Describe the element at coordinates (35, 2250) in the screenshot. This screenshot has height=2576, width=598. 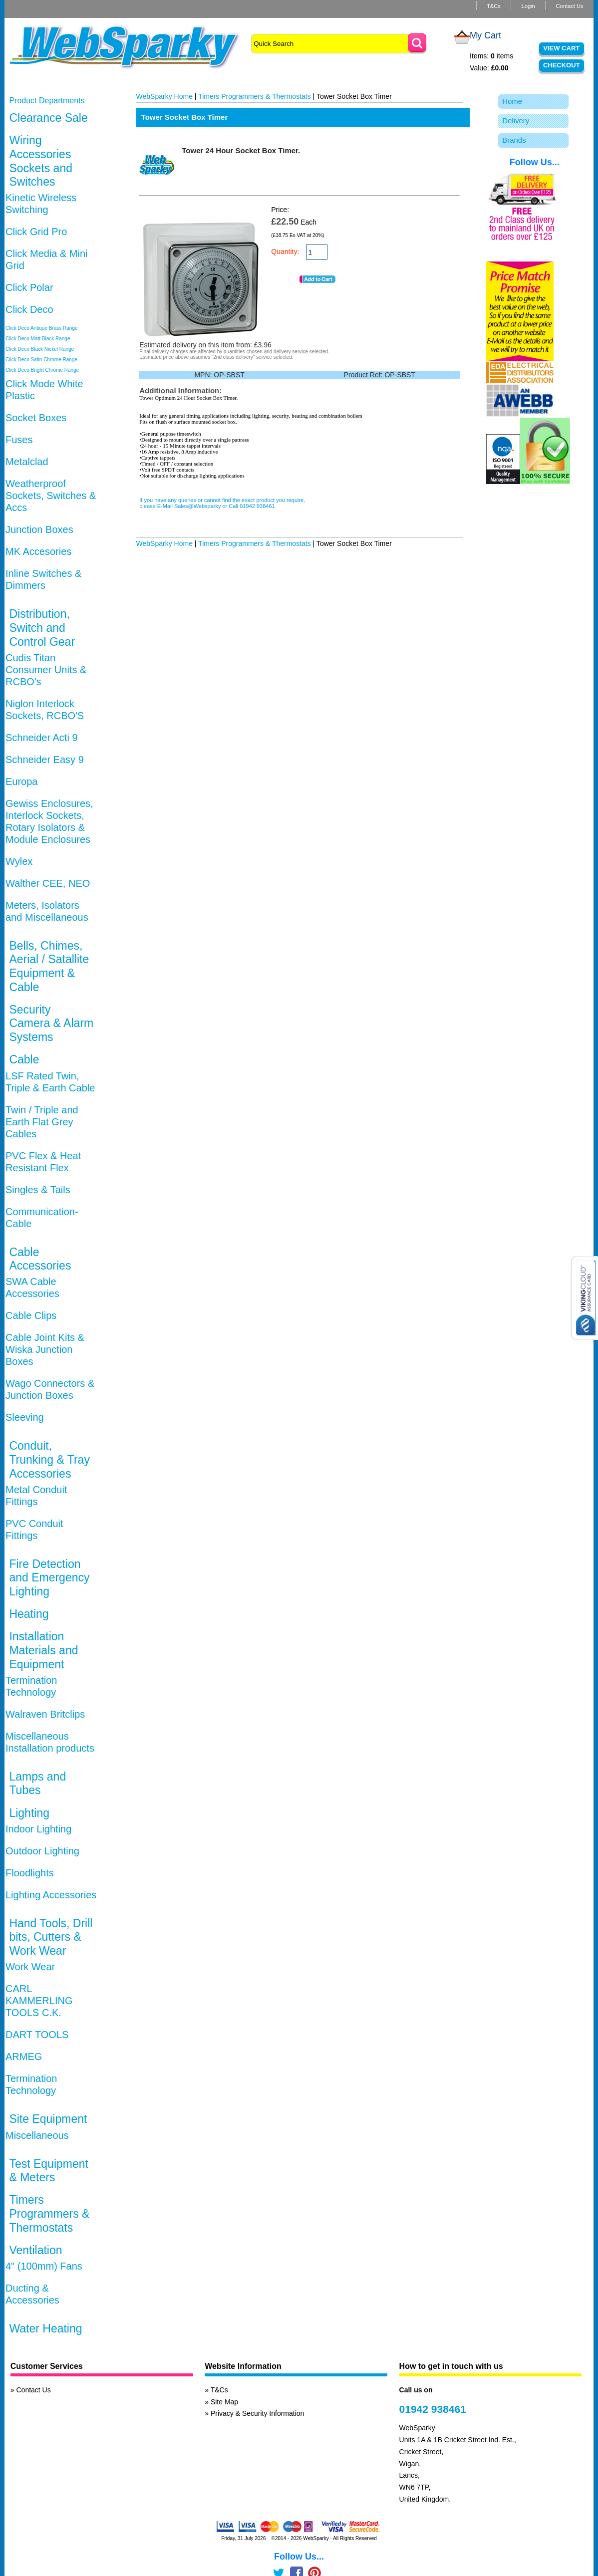
I see `Ventilation` at that location.